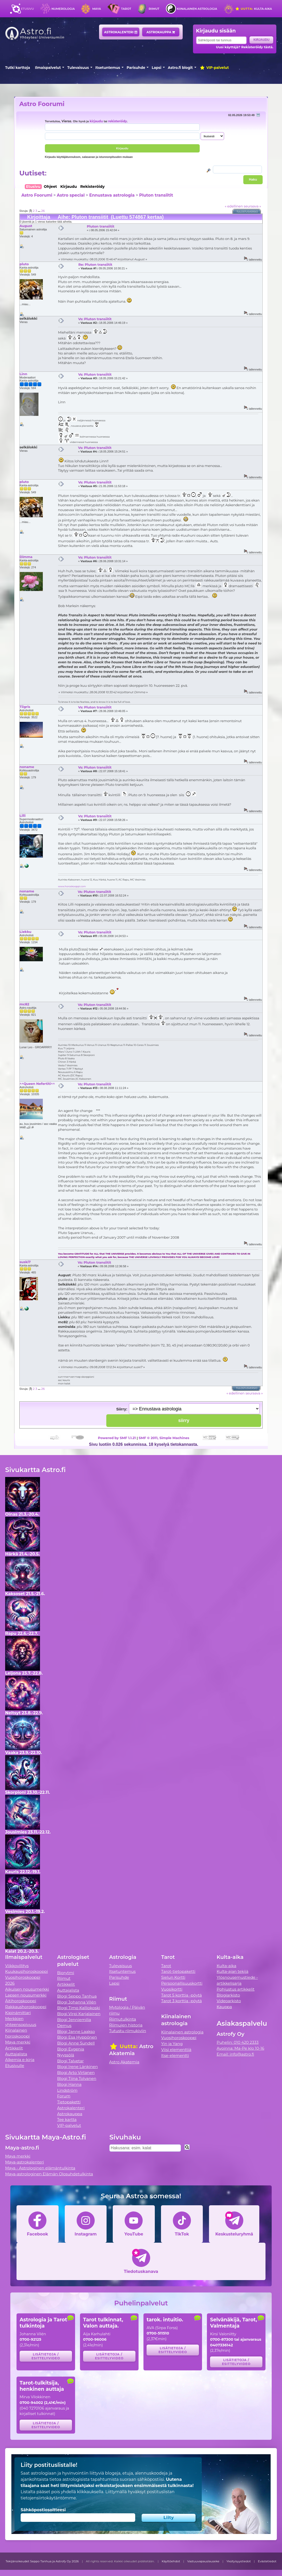 This screenshot has width=282, height=2576. Describe the element at coordinates (77, 2037) in the screenshot. I see `Blogi Esa Hyppönen` at that location.